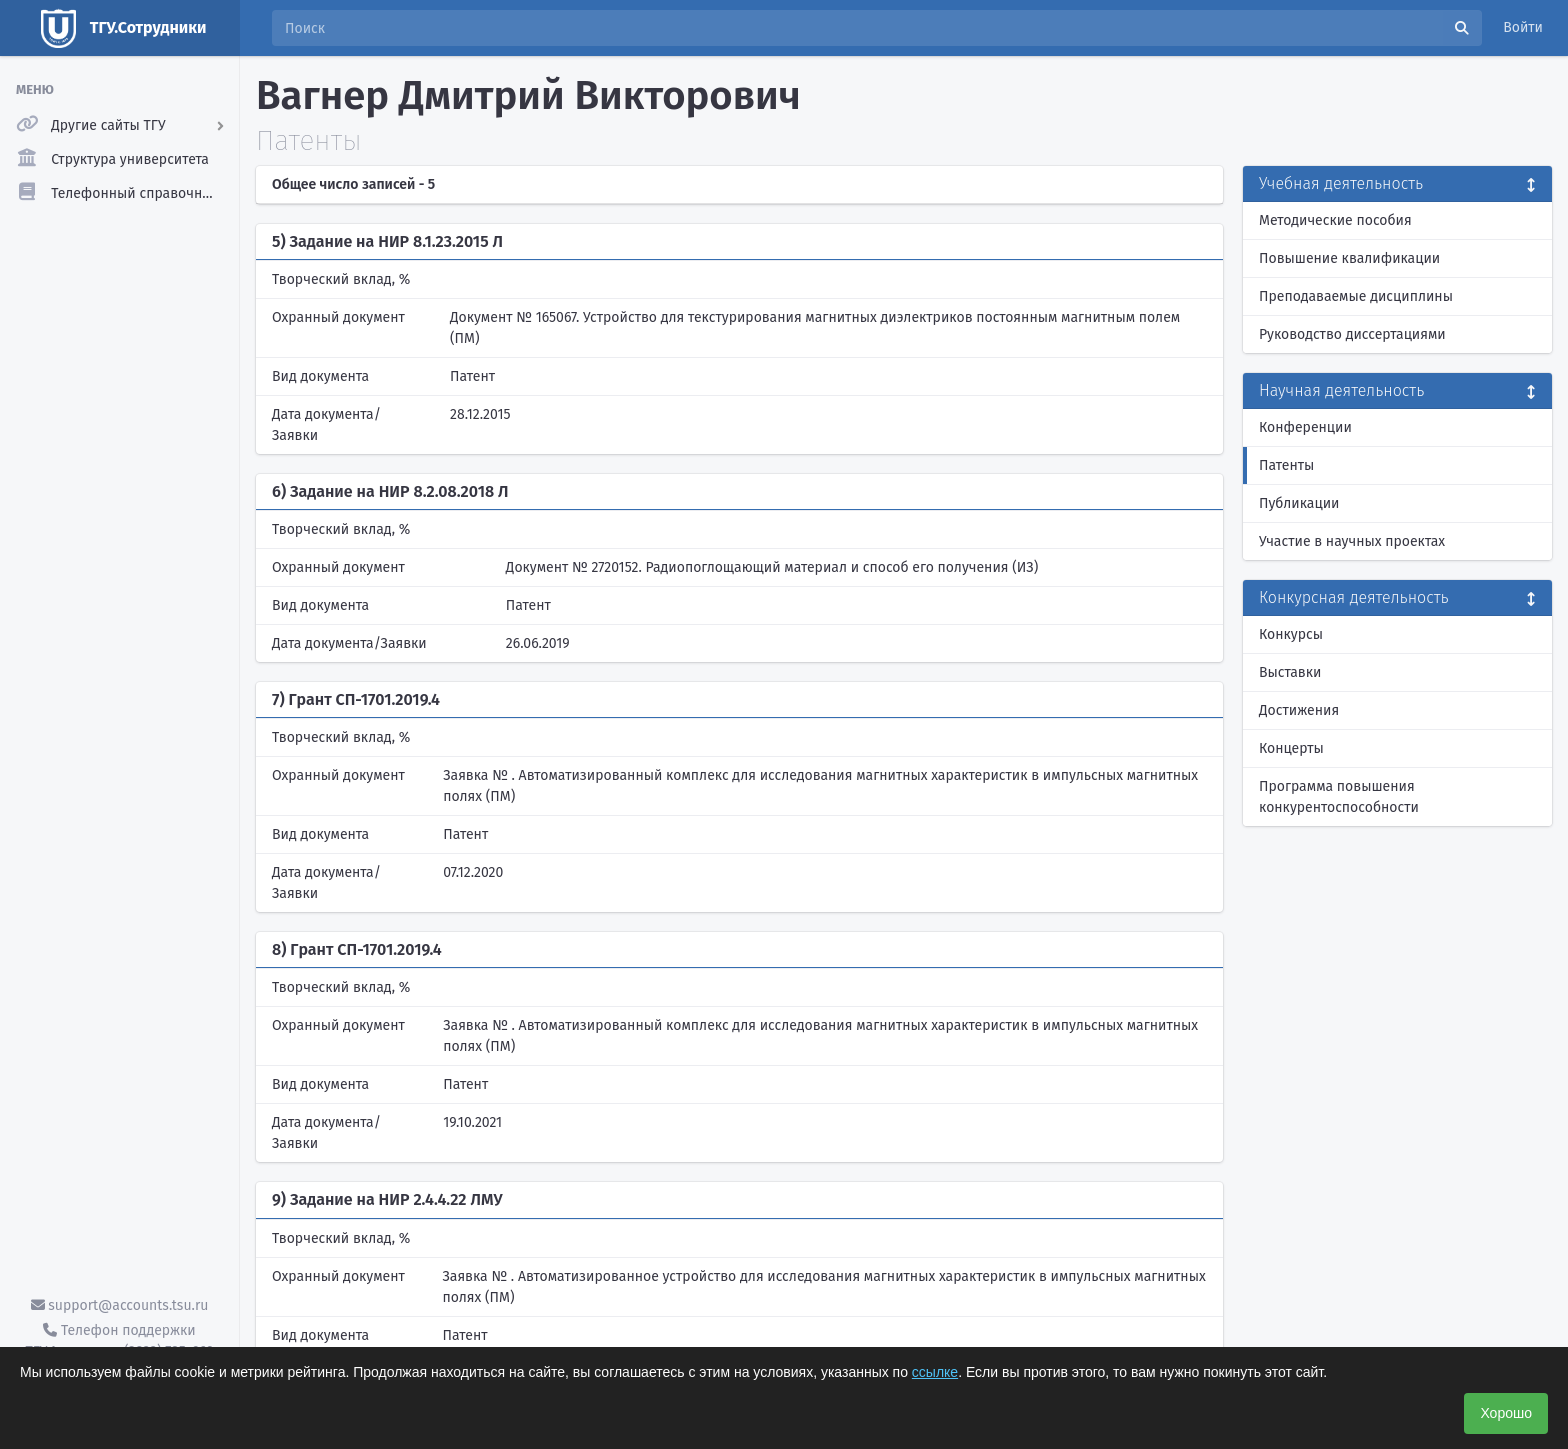  Describe the element at coordinates (1299, 503) in the screenshot. I see `Публикации` at that location.